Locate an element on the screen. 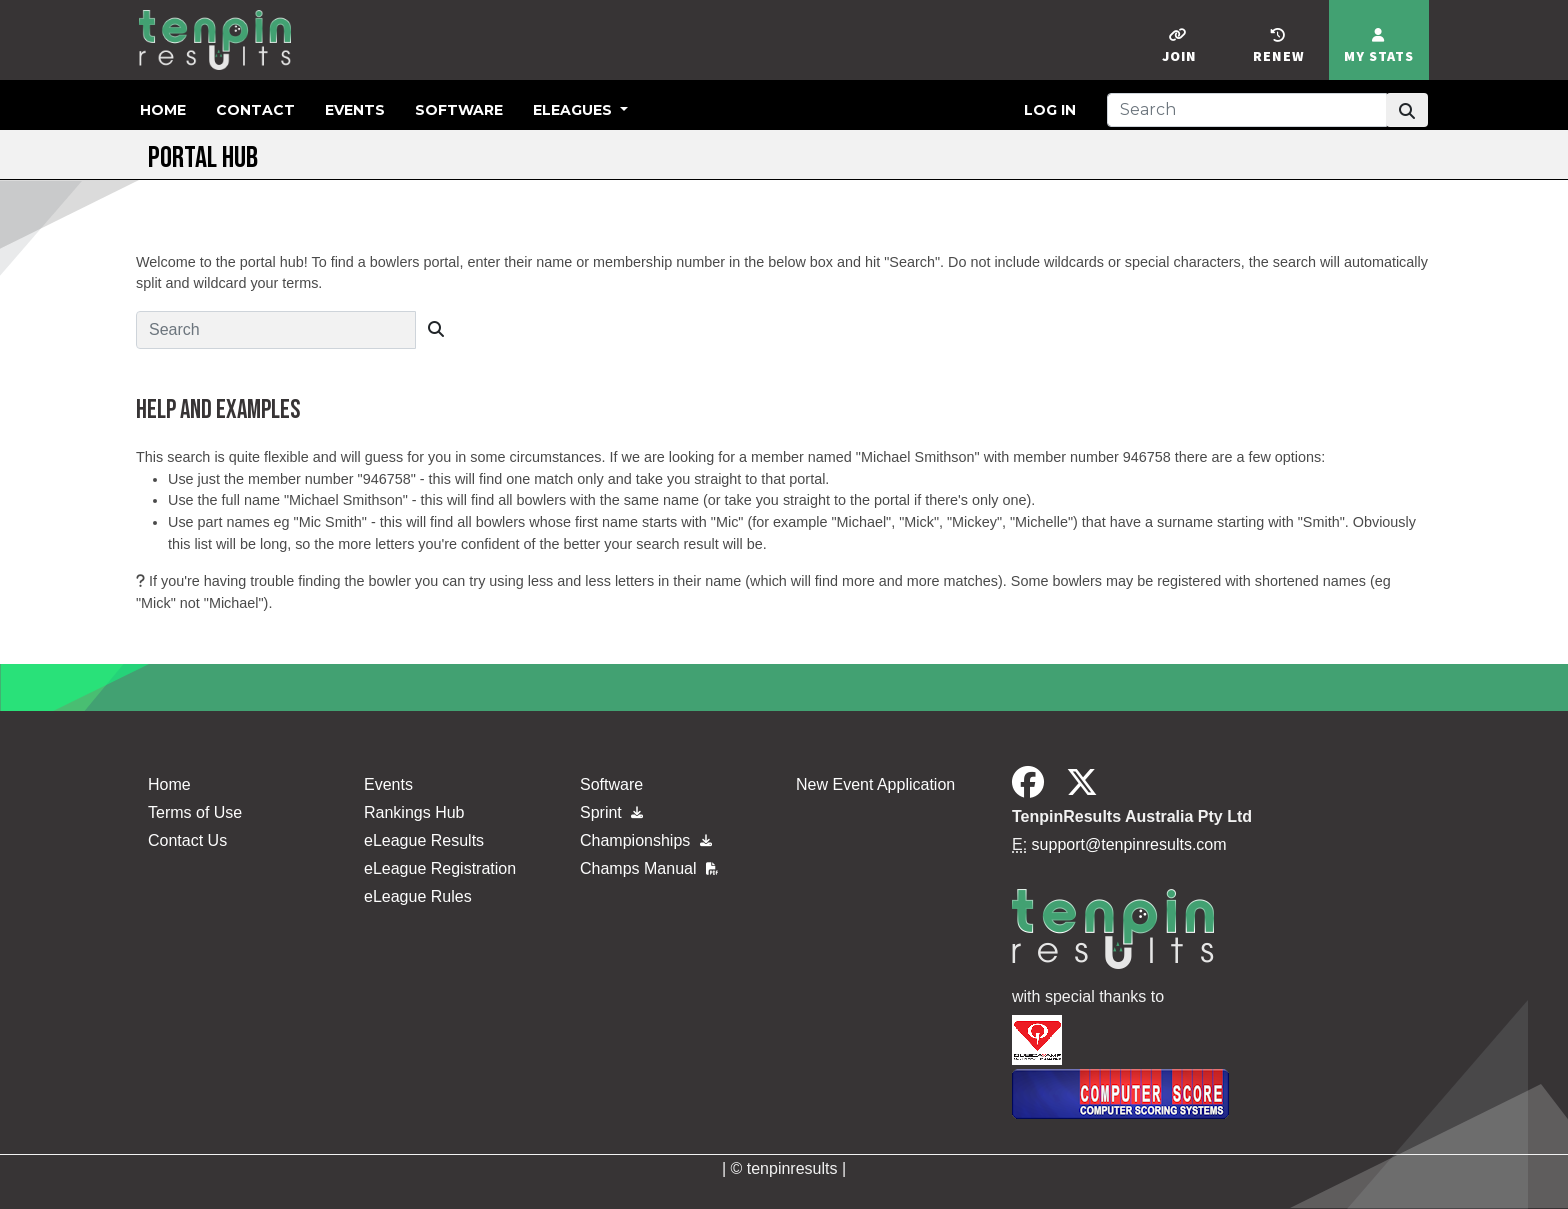 This screenshot has height=1209, width=1568. eLeague Rules is located at coordinates (418, 896).